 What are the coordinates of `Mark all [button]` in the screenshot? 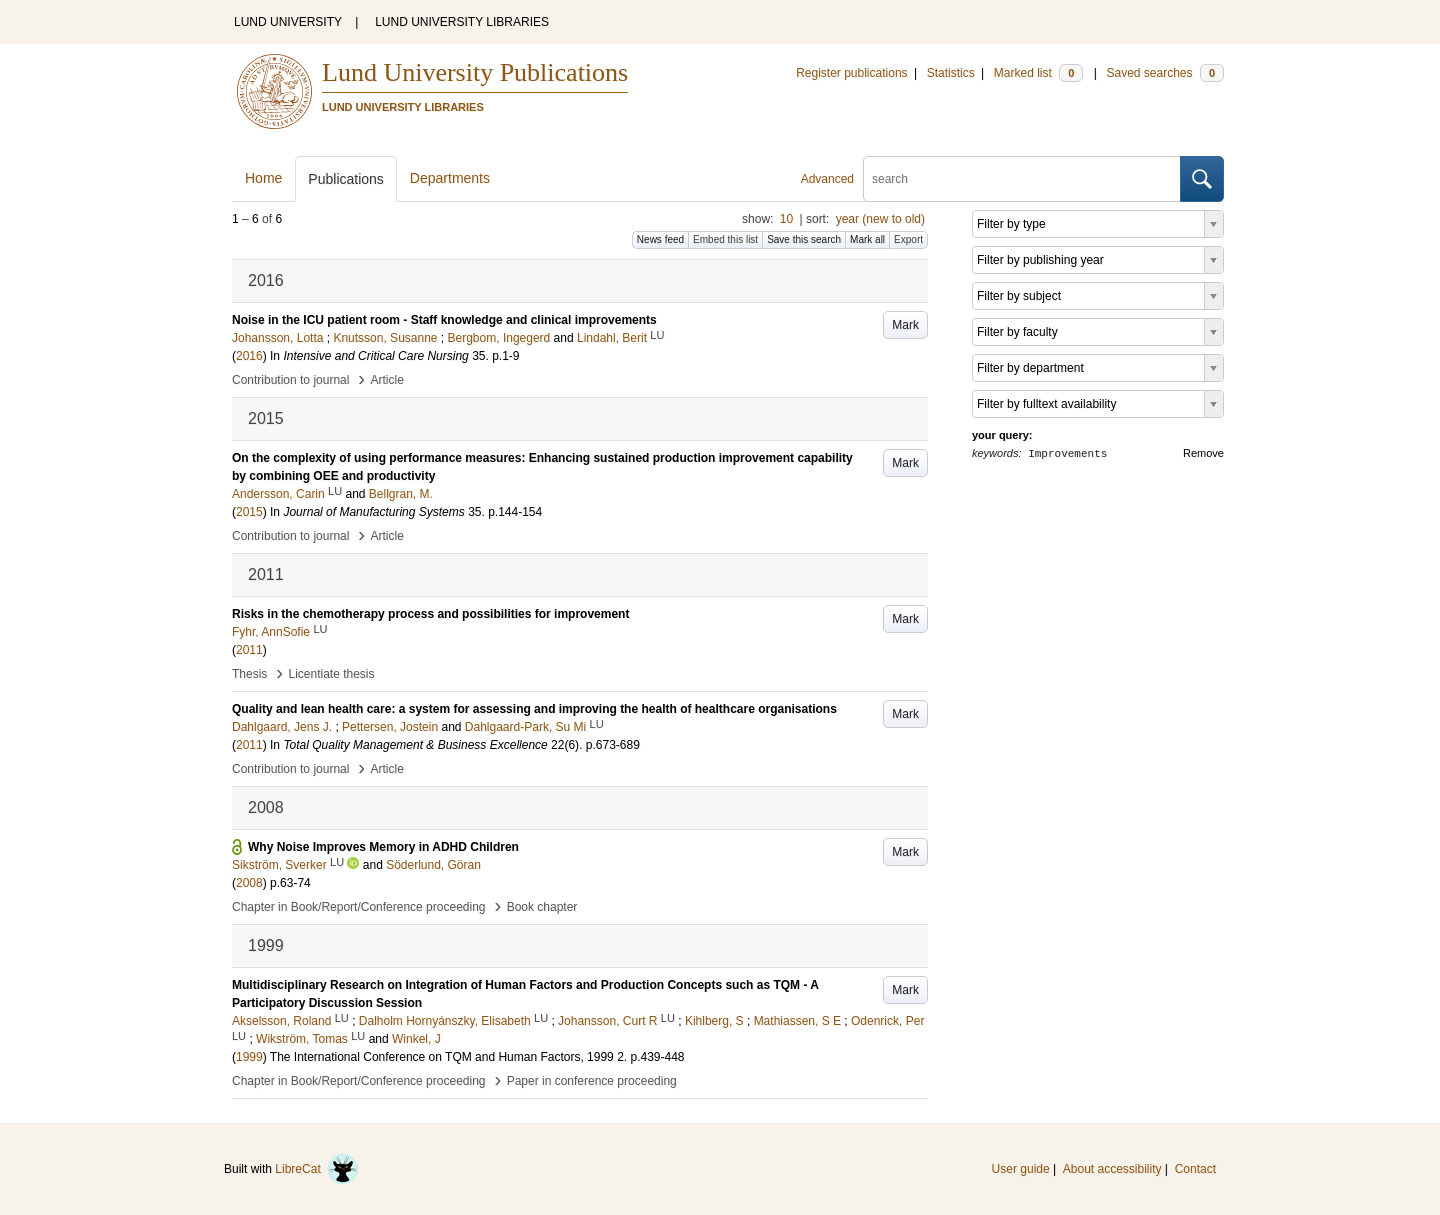 It's located at (867, 239).